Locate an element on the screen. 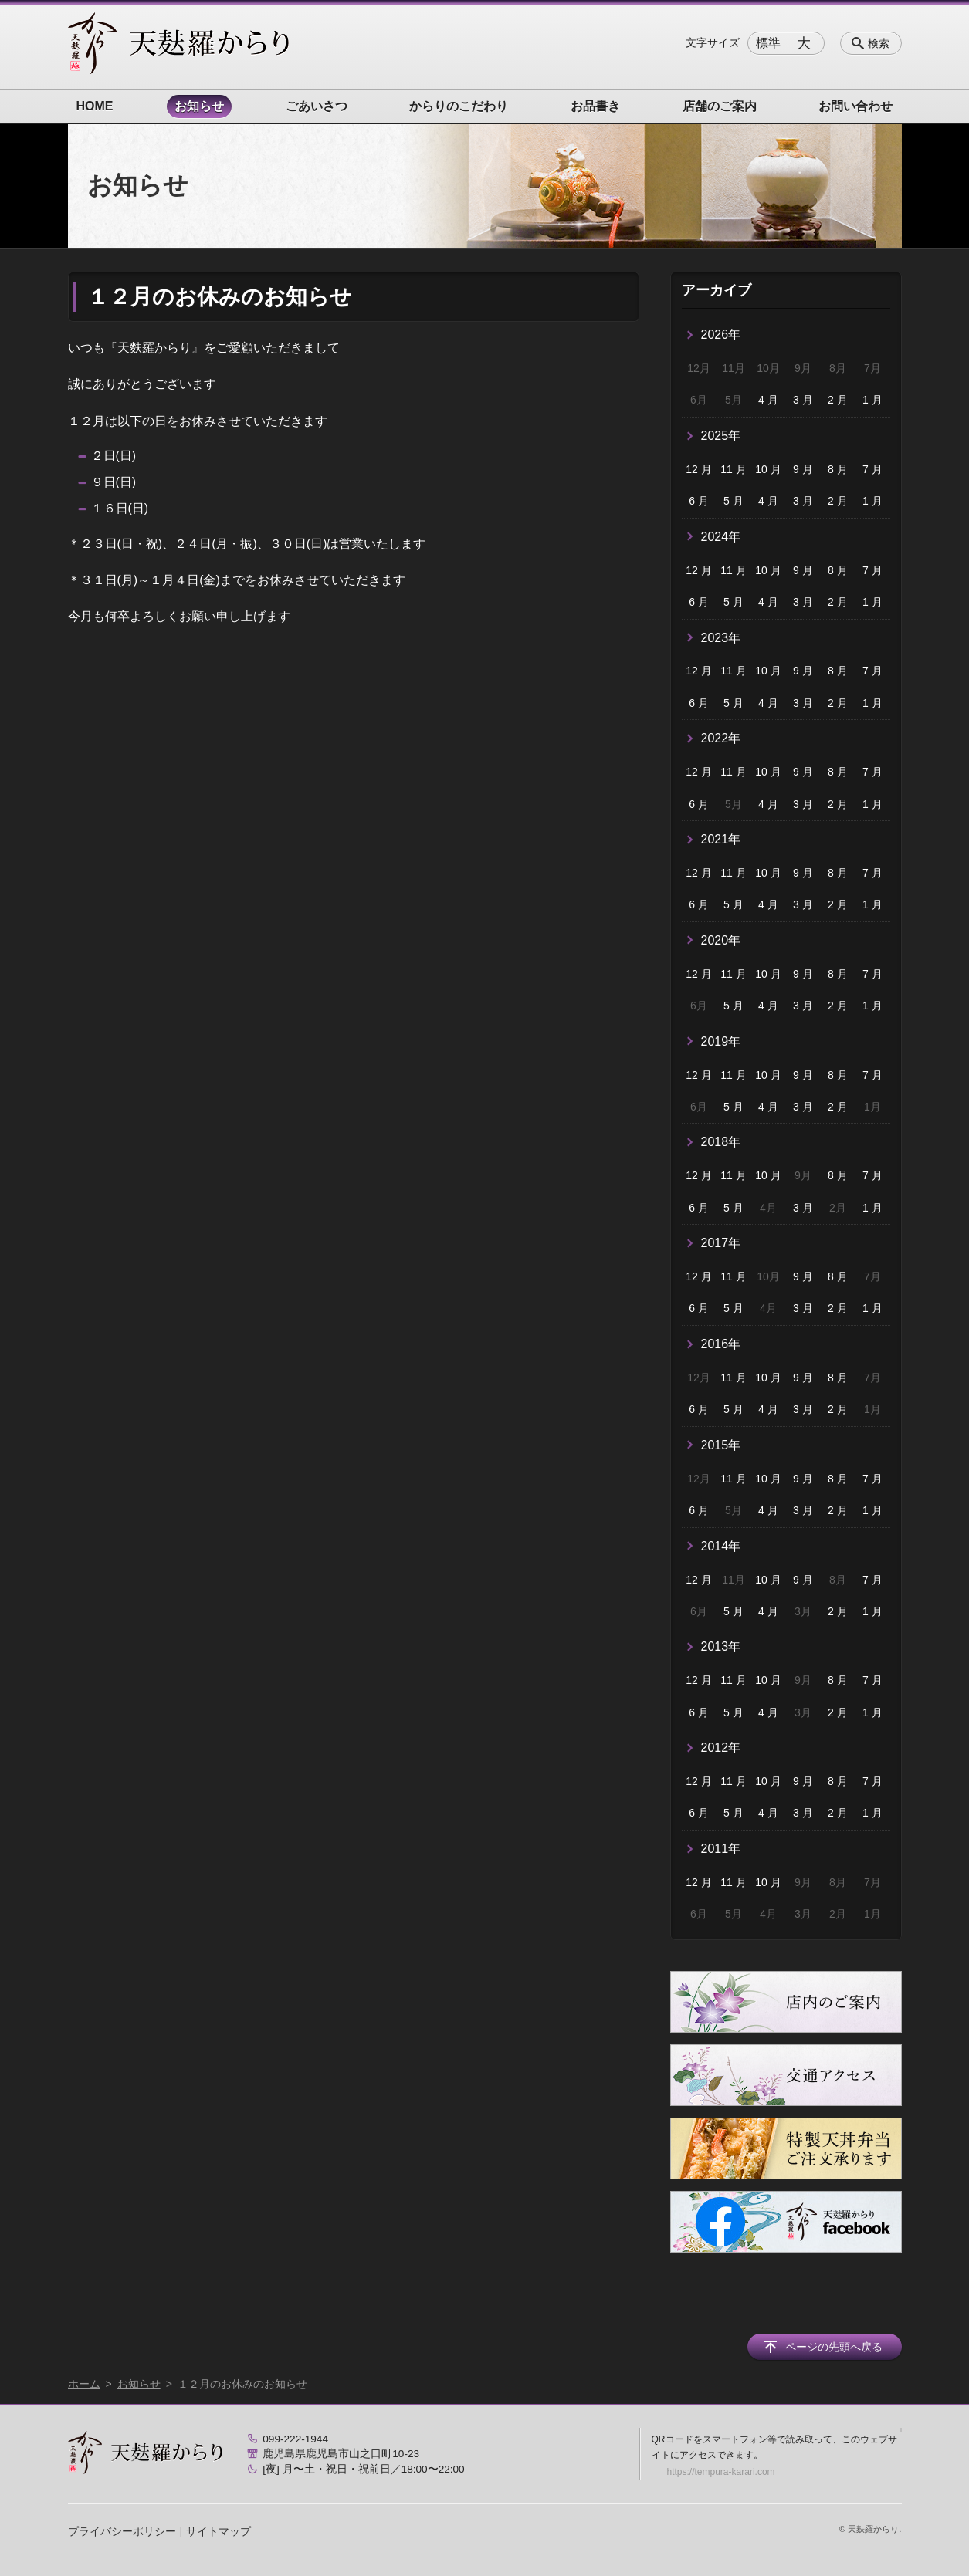 This screenshot has width=969, height=2576. 2019年 is located at coordinates (721, 1041).